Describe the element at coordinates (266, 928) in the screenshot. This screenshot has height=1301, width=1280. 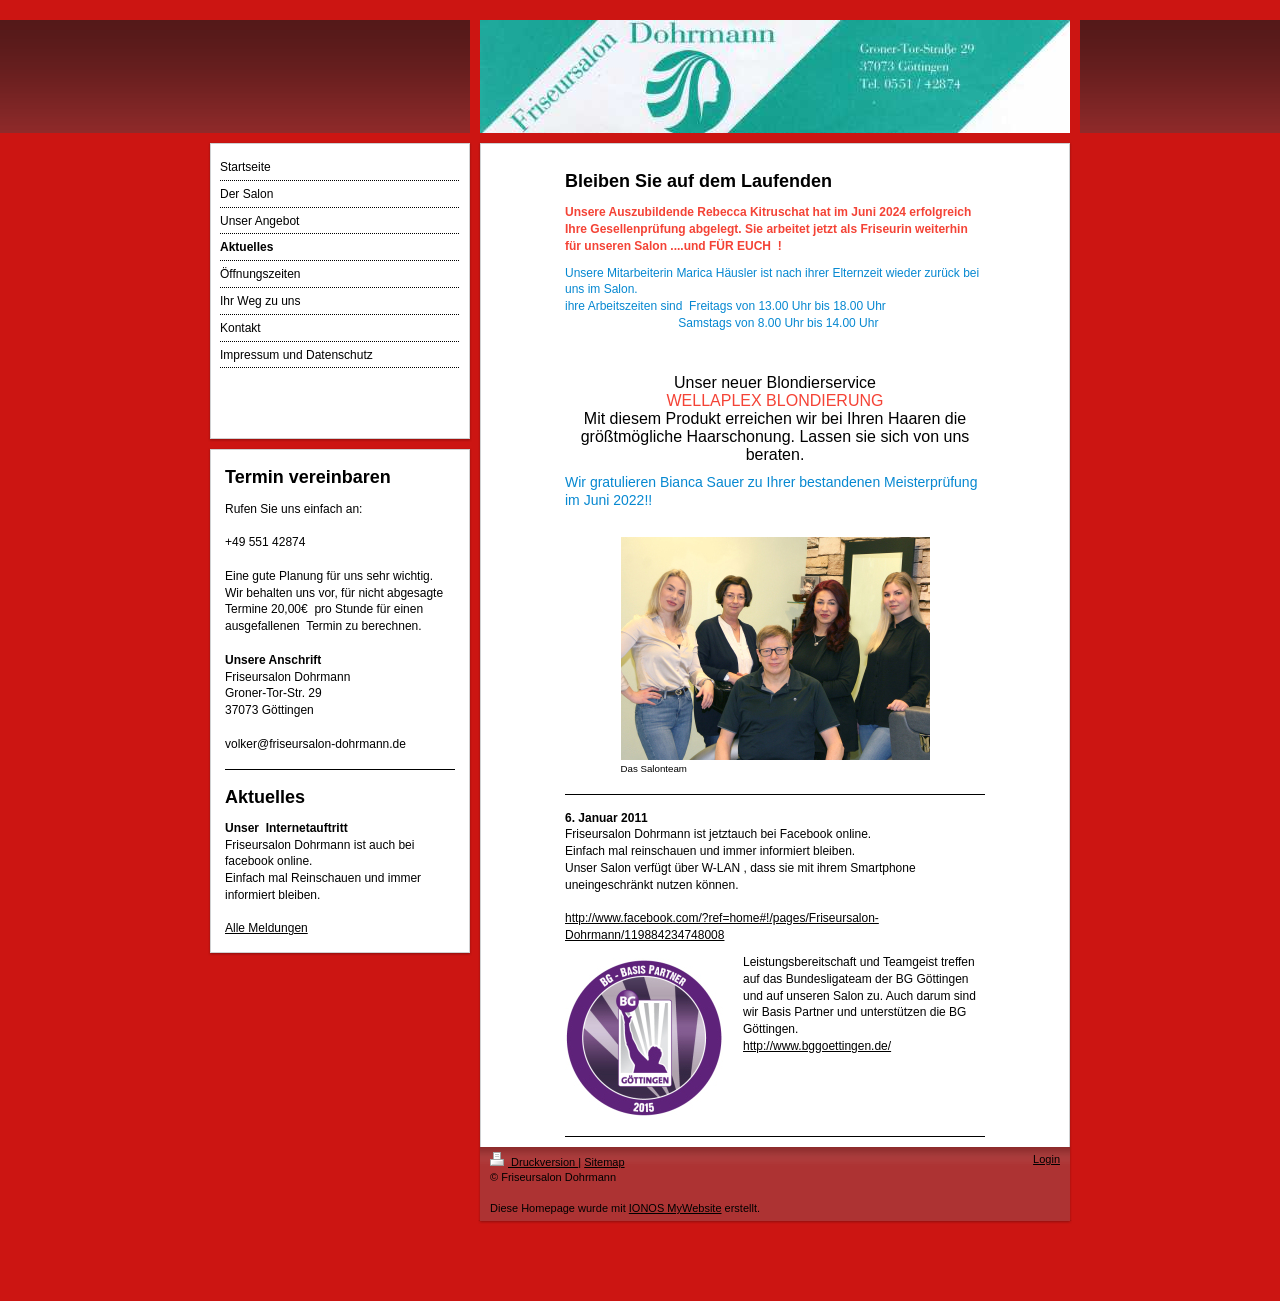
I see `Alle Meldungen` at that location.